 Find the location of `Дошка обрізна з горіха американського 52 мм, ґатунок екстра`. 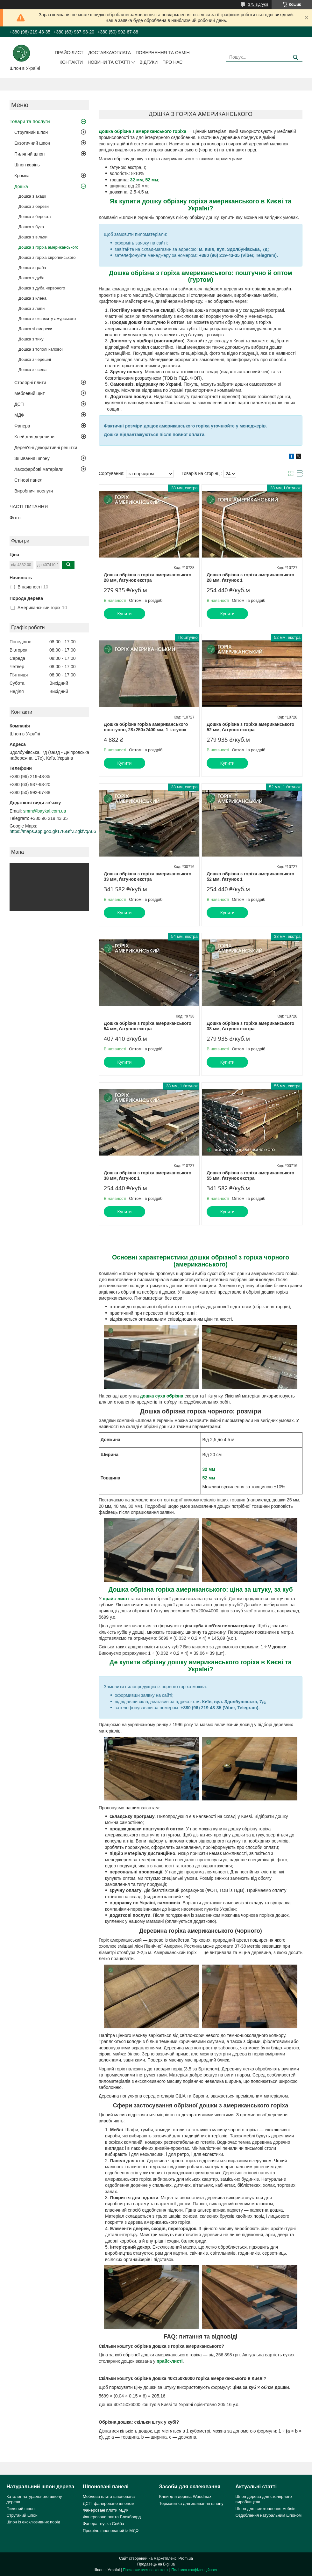

Дошка обрізна з горіха американського 52 мм, ґатунок екстра is located at coordinates (250, 727).